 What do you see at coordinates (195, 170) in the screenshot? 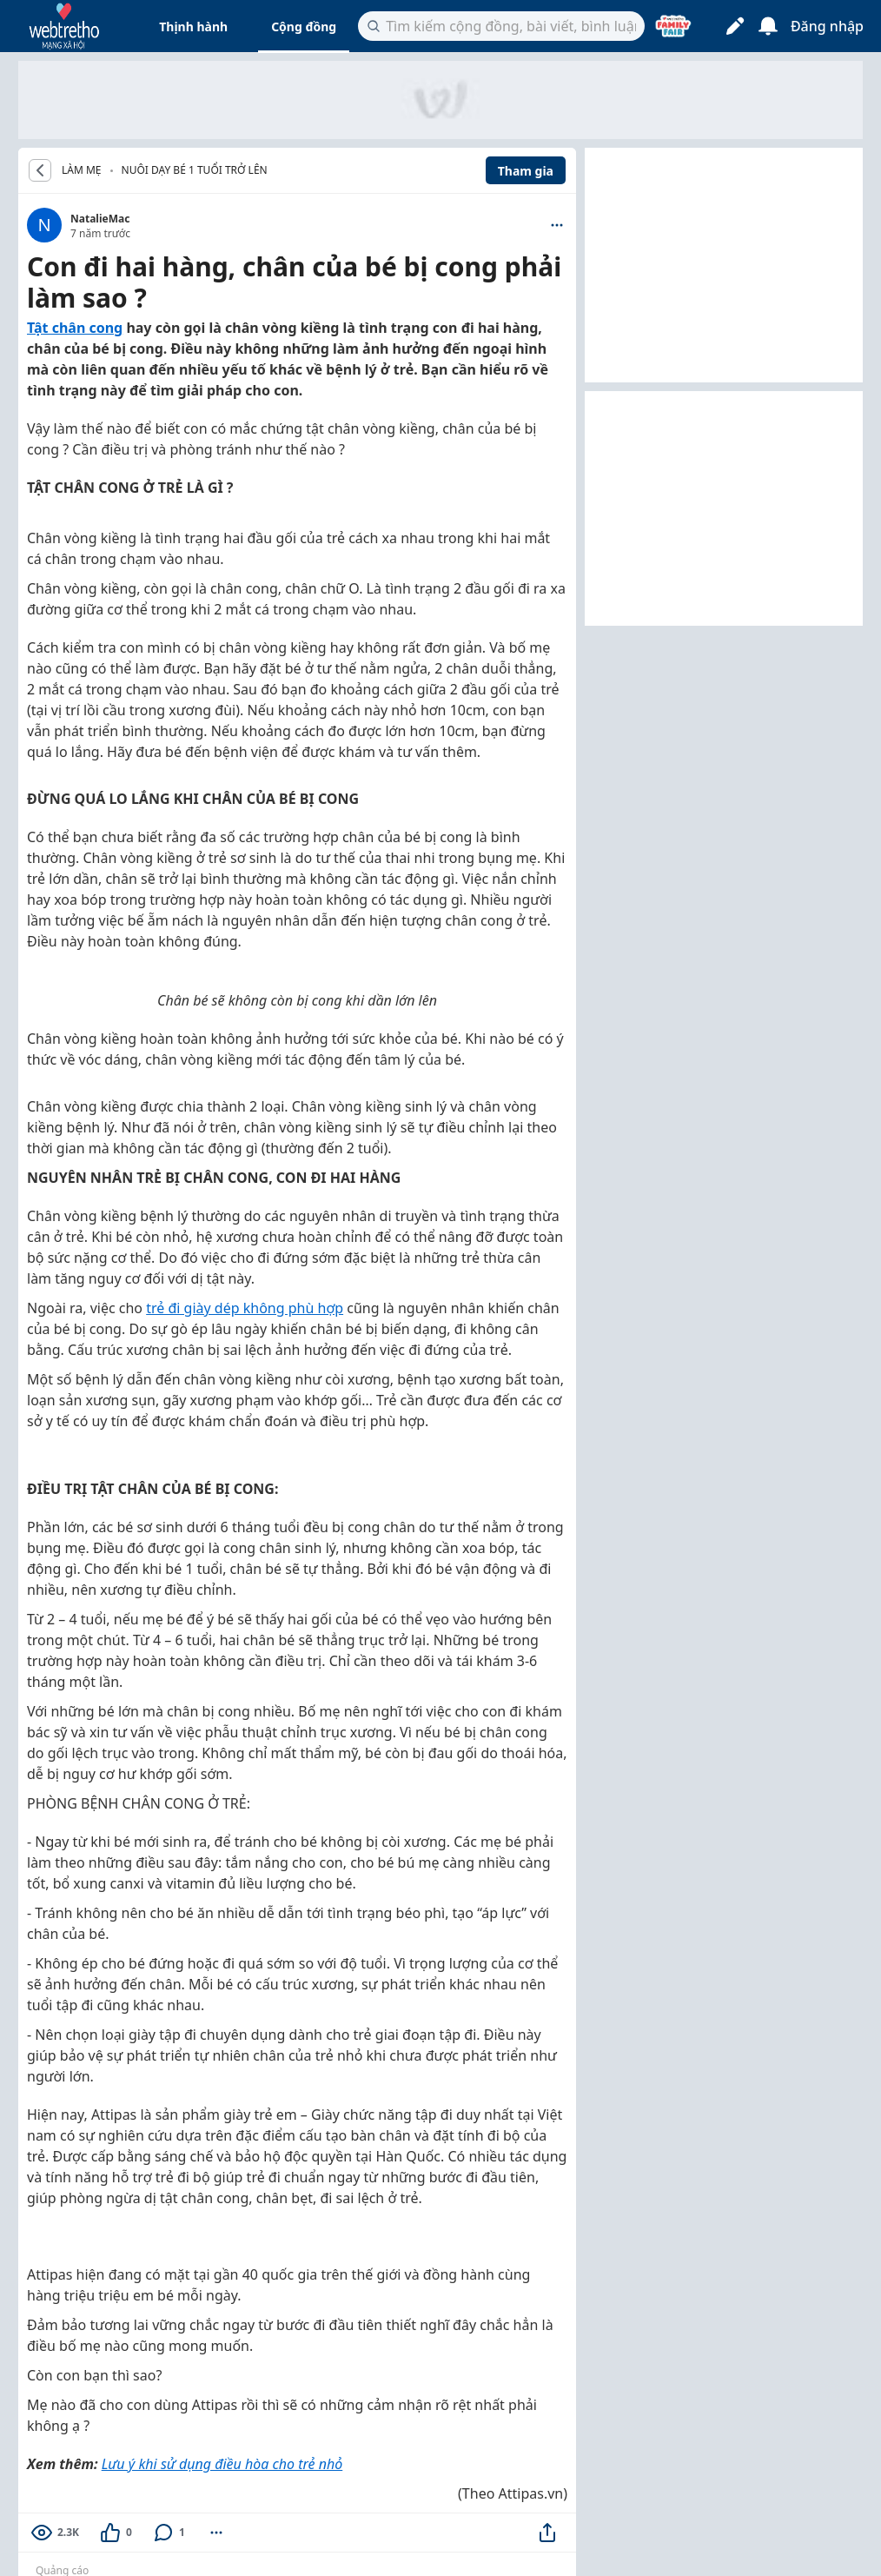
I see `Nuôi dạy bé 1 tuổi trở lên` at bounding box center [195, 170].